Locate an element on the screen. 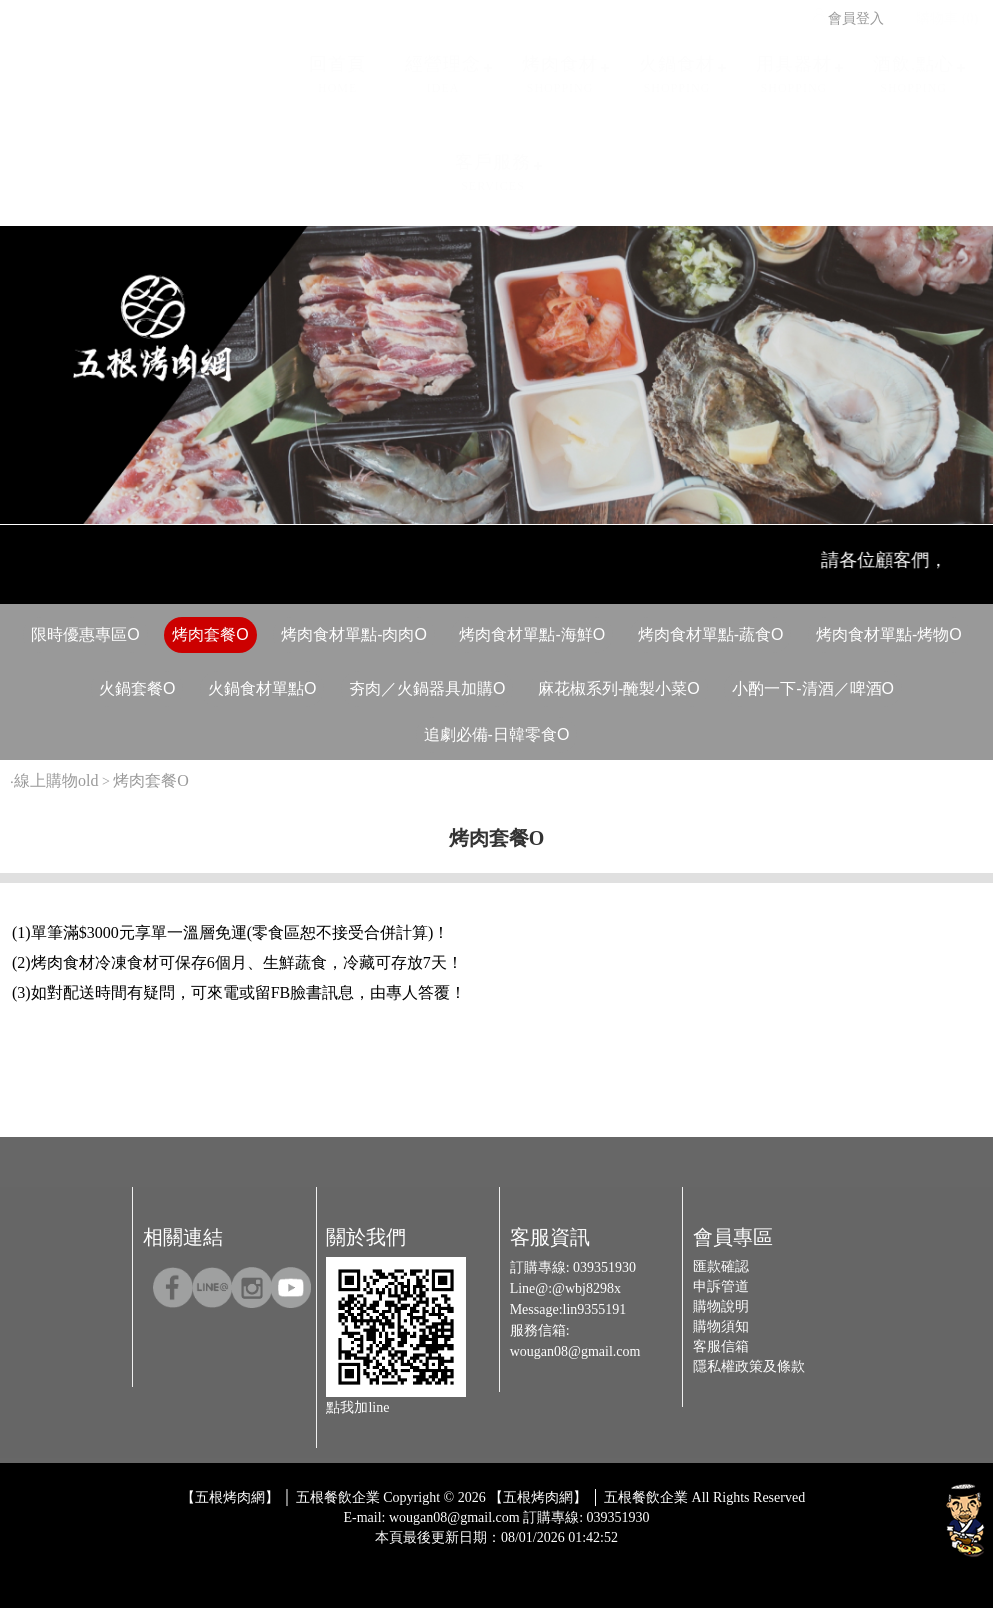 The image size is (993, 1608). 隱私權政策及條款 is located at coordinates (749, 1366).